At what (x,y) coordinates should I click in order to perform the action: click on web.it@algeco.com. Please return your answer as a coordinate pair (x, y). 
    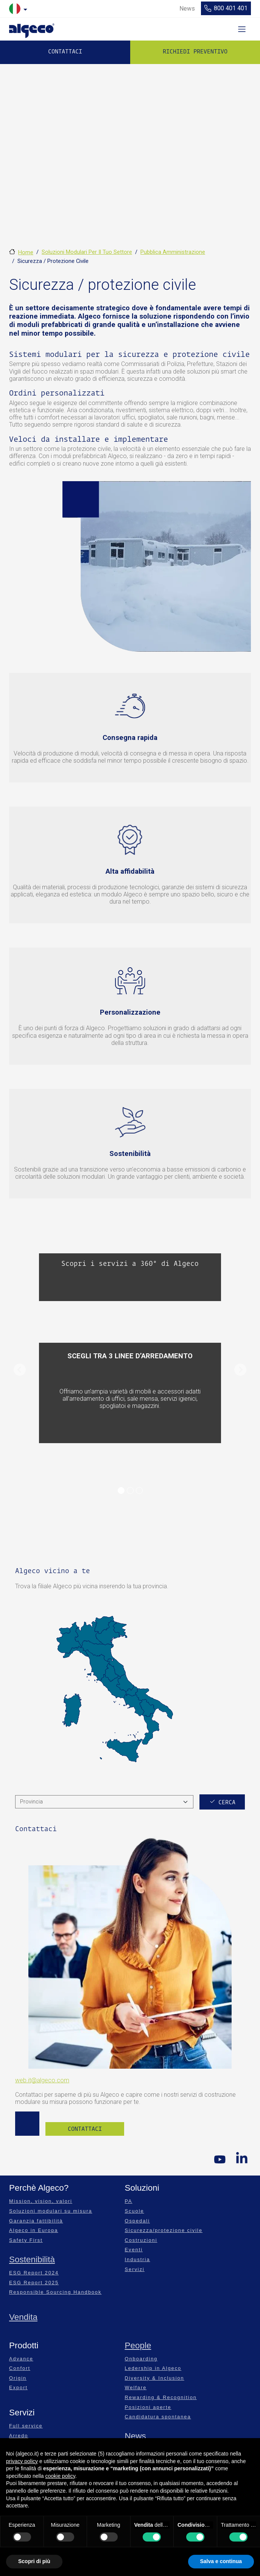
    Looking at the image, I should click on (42, 2080).